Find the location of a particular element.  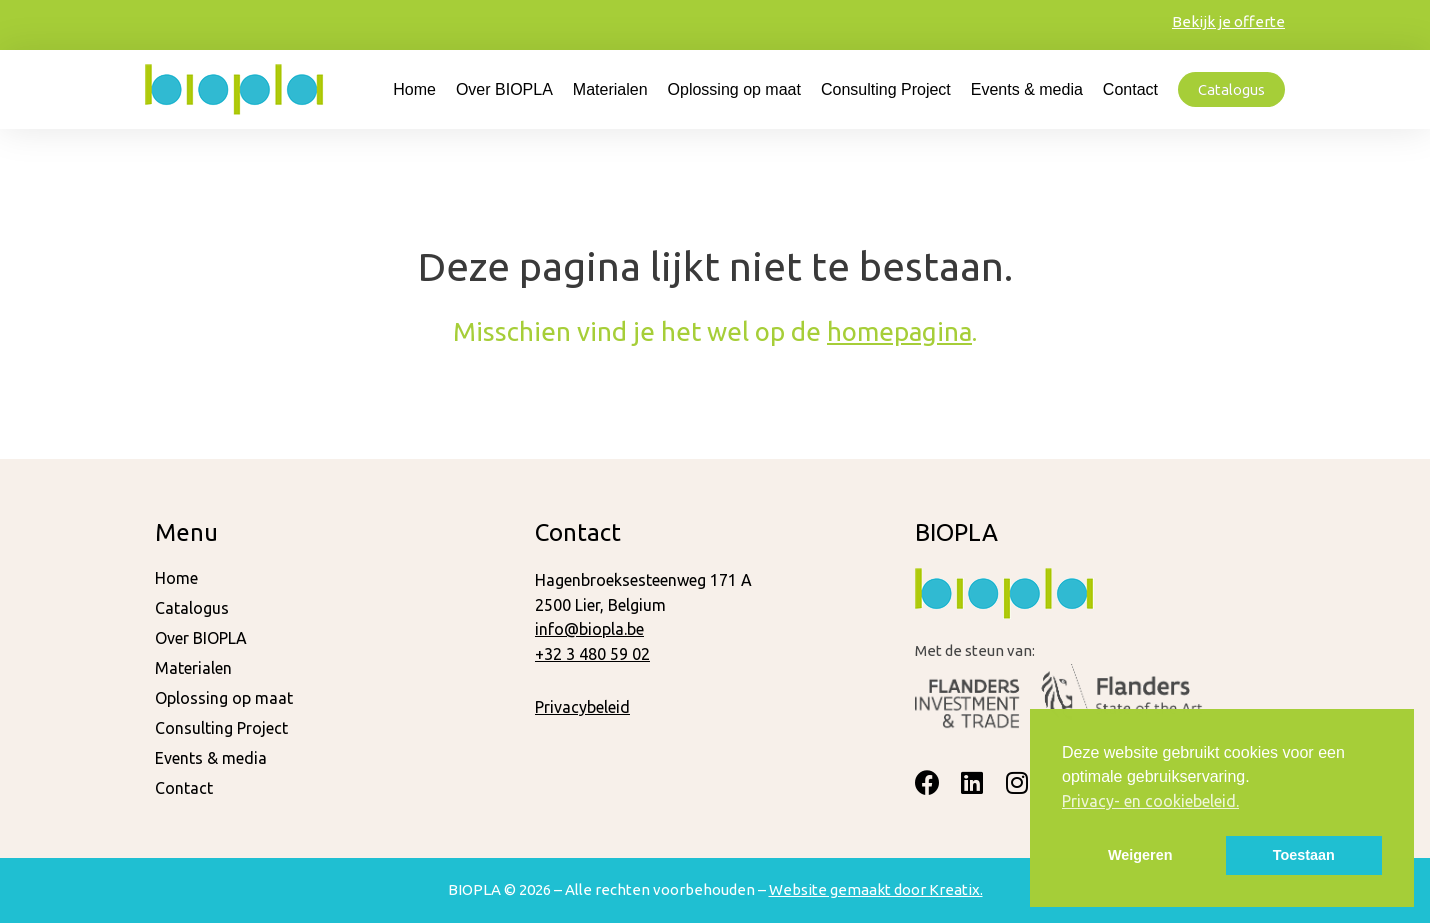

Contact is located at coordinates (1130, 89).